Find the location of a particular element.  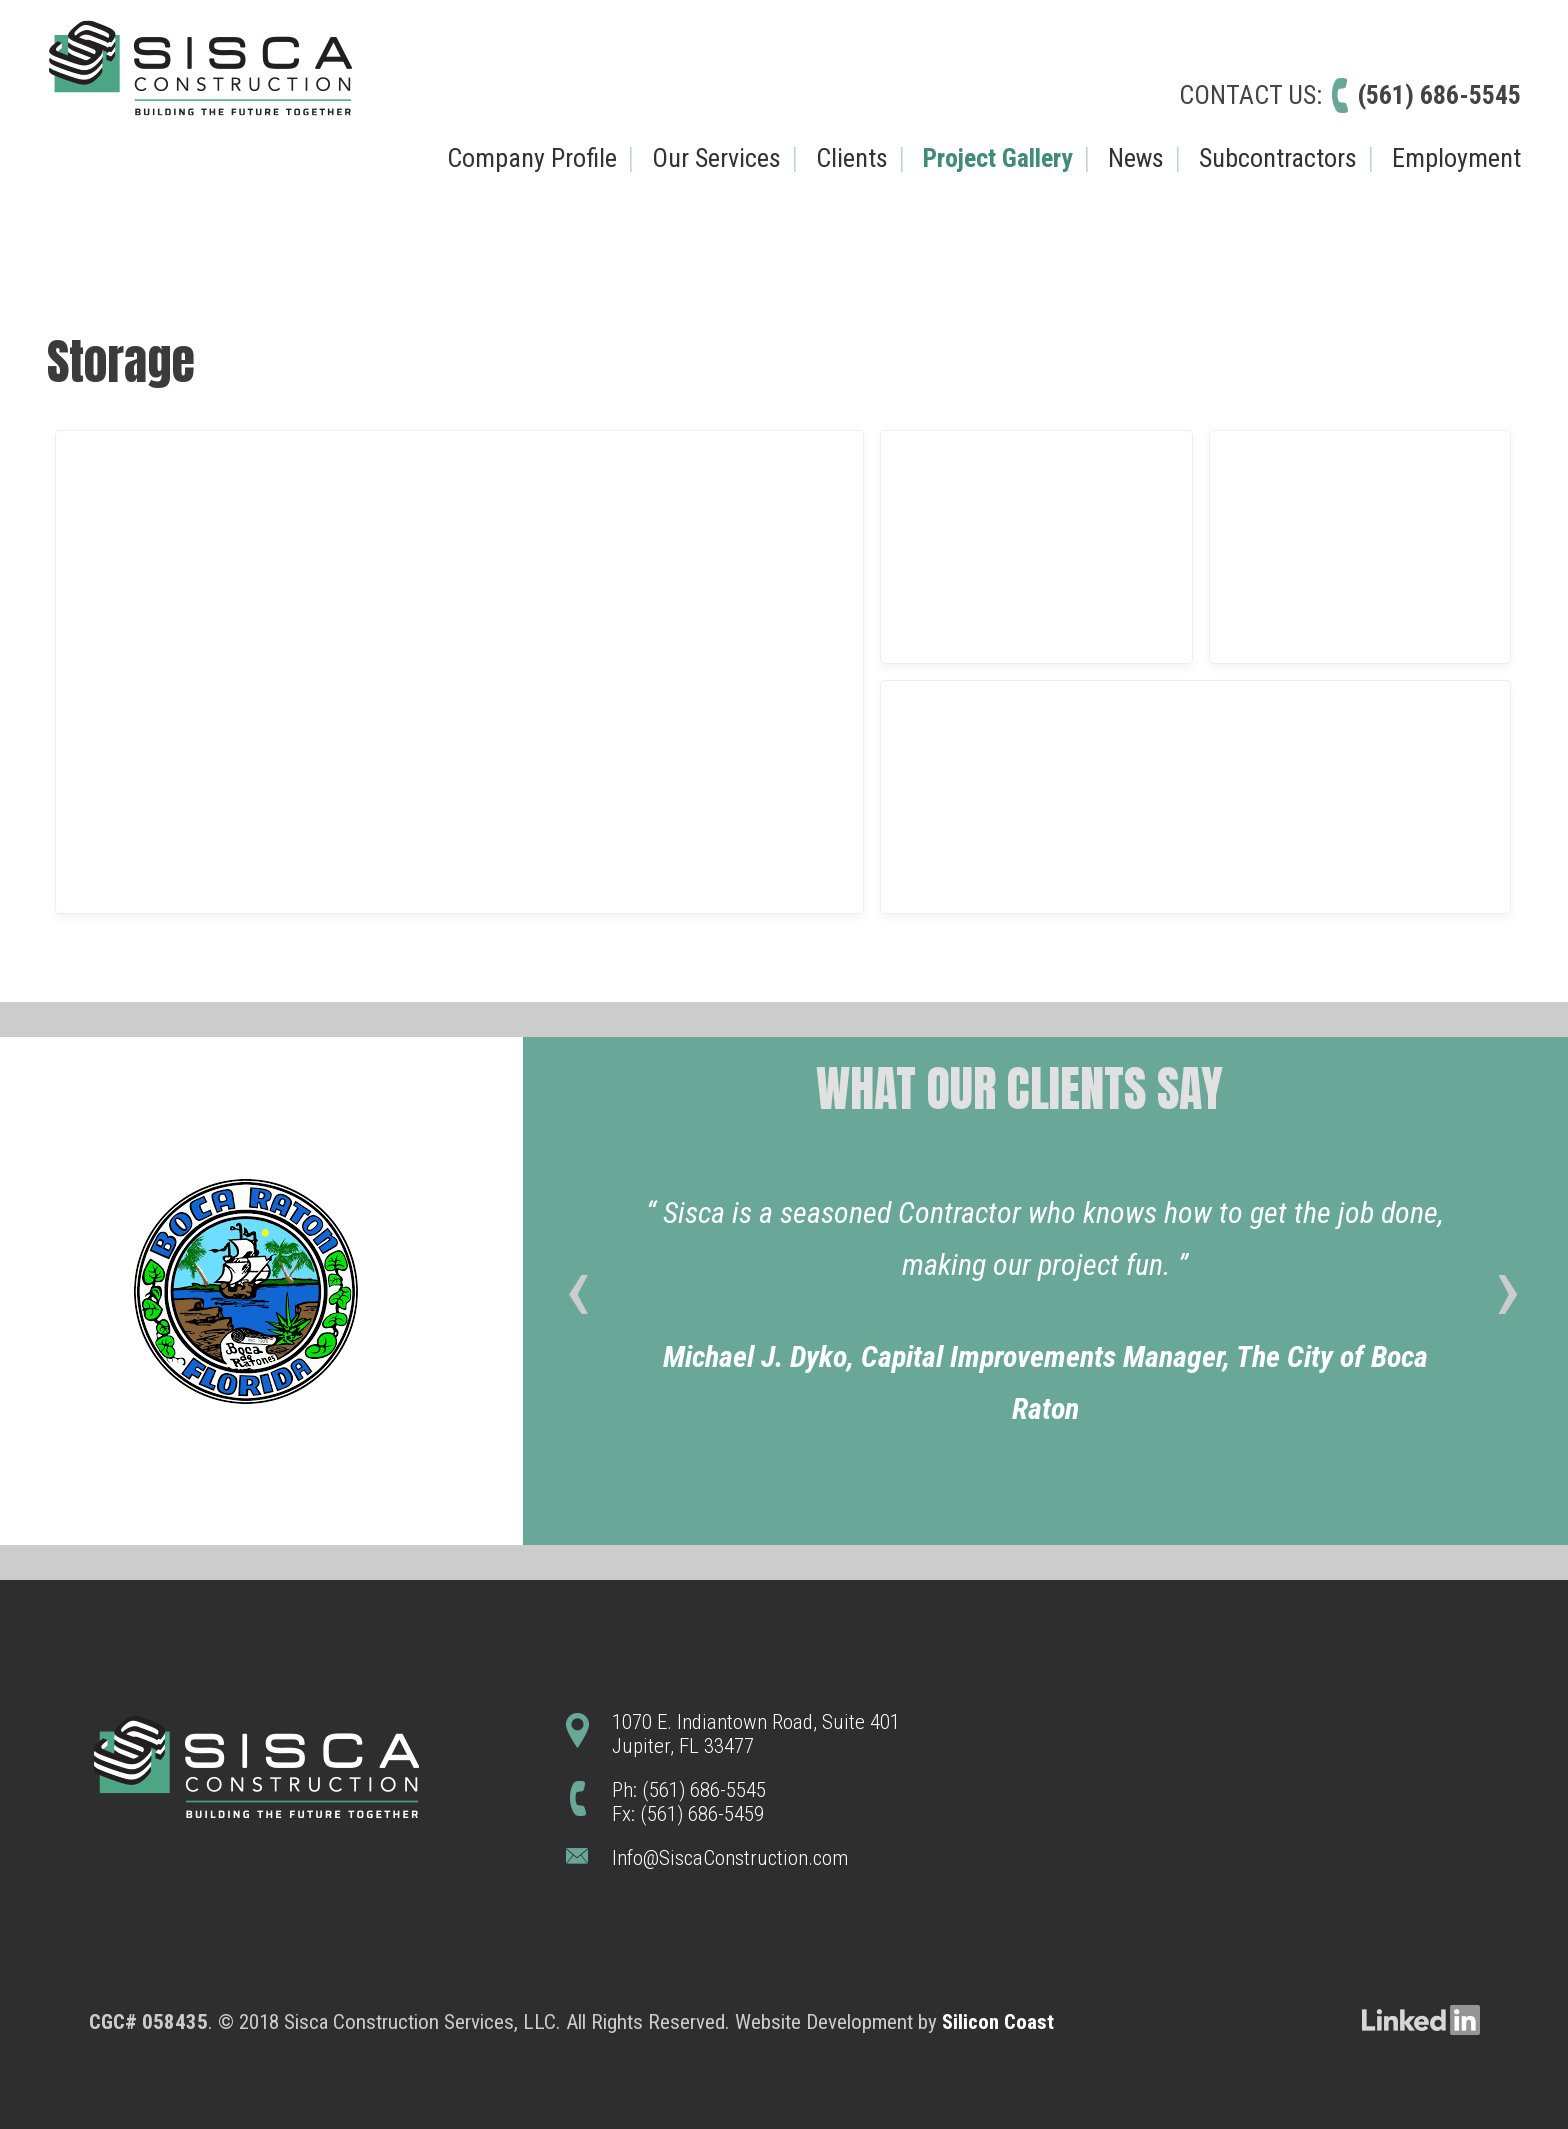

Clients is located at coordinates (852, 158).